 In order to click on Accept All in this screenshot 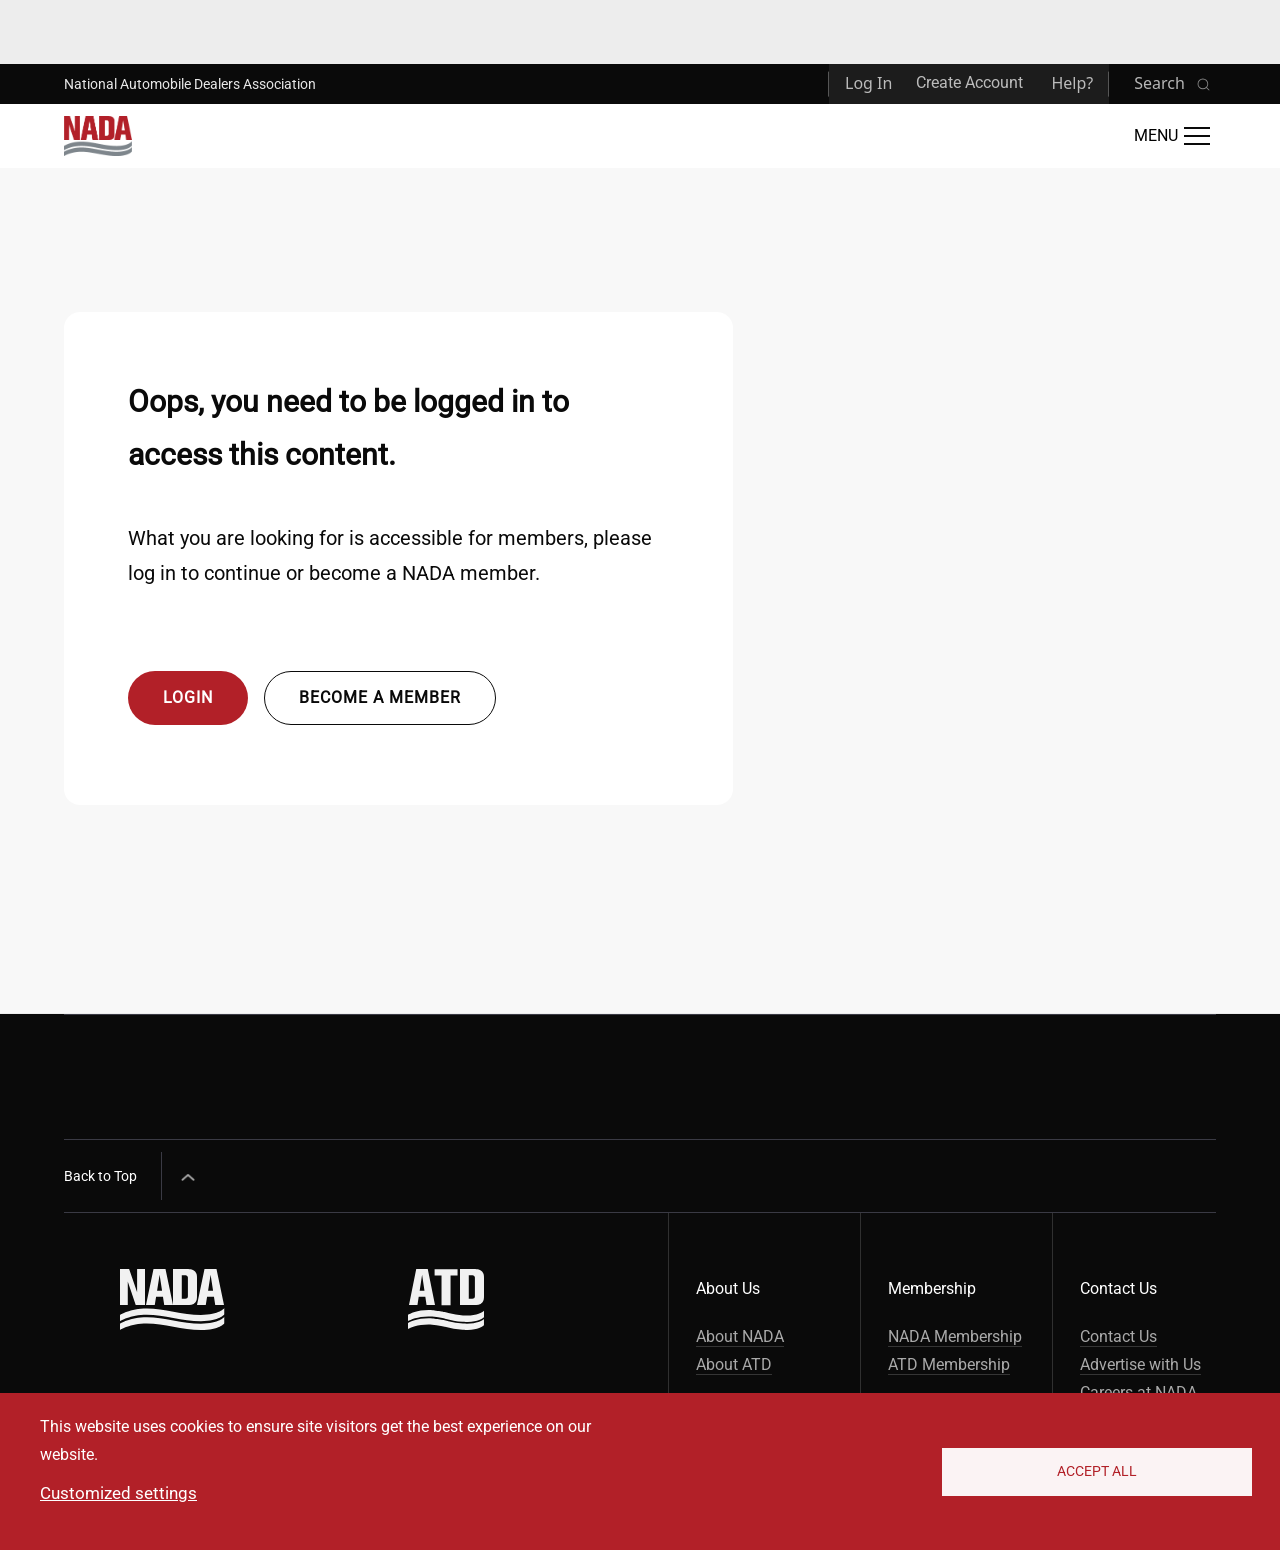, I will do `click(1097, 1471)`.